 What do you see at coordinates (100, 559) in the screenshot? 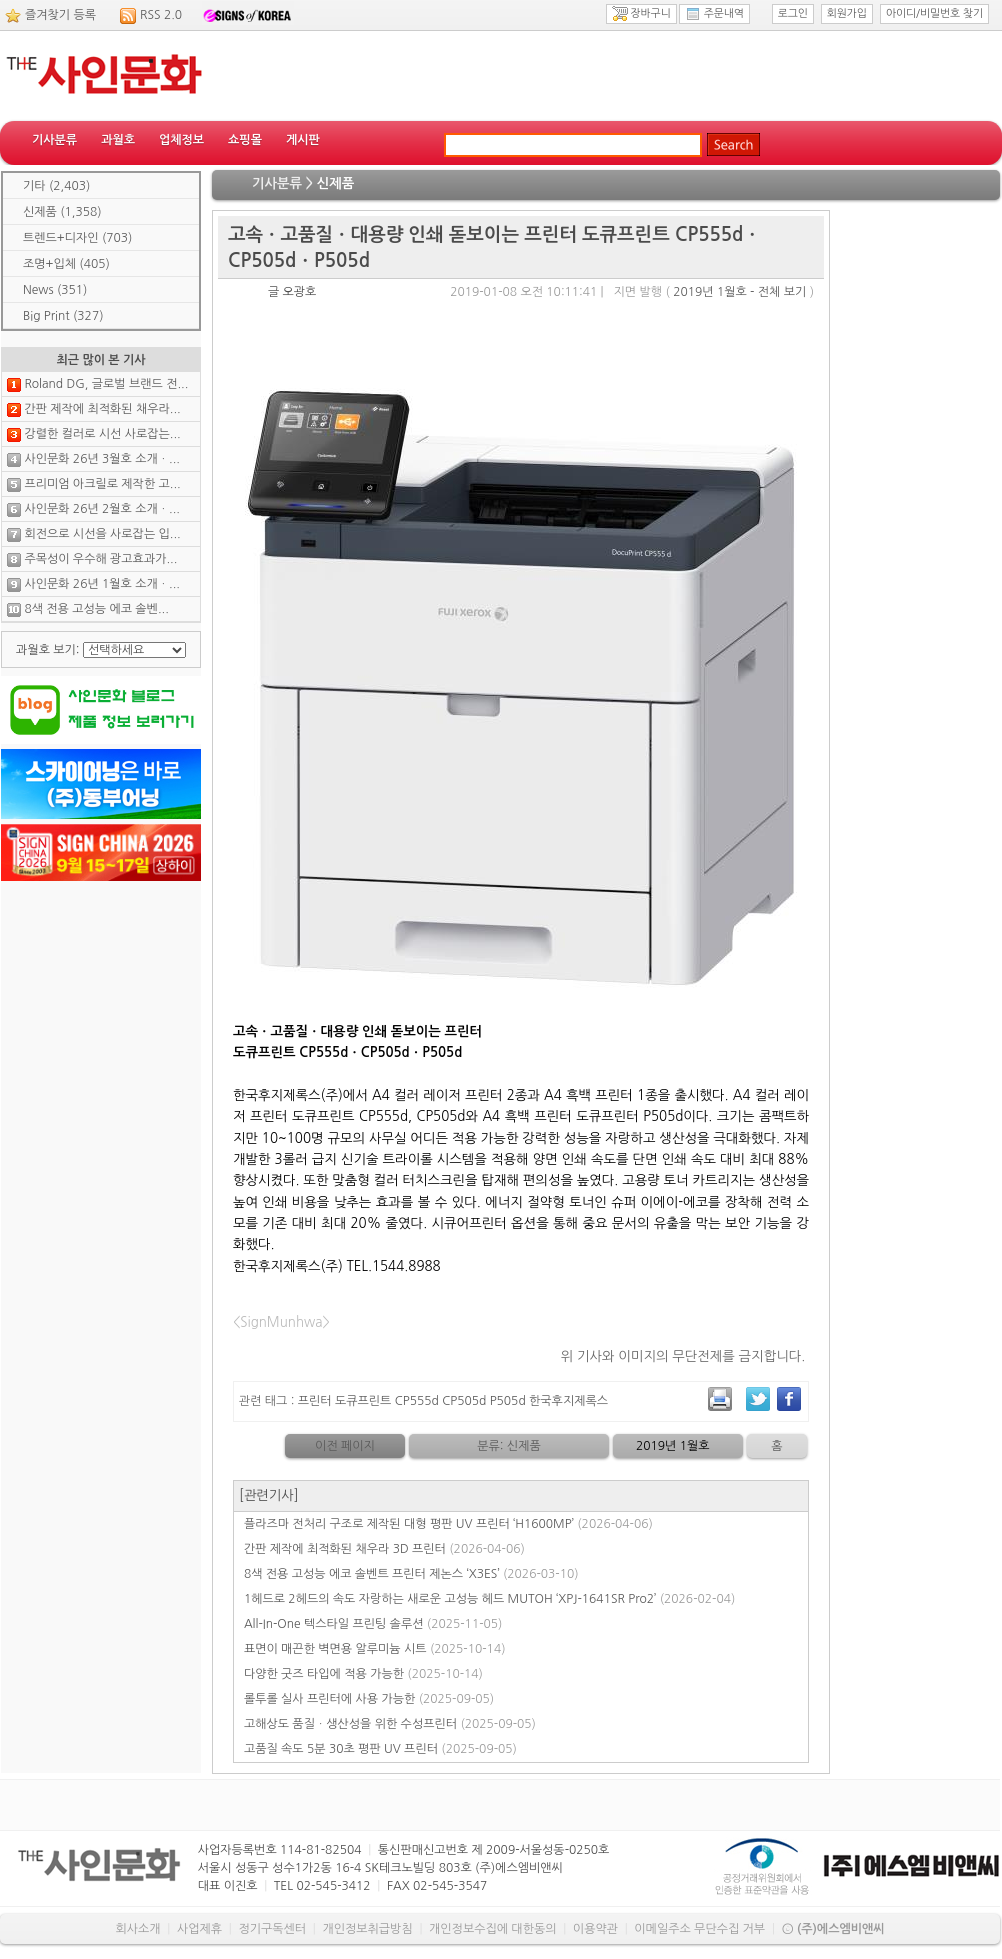
I see `주목성이 우수해 광고효과가...` at bounding box center [100, 559].